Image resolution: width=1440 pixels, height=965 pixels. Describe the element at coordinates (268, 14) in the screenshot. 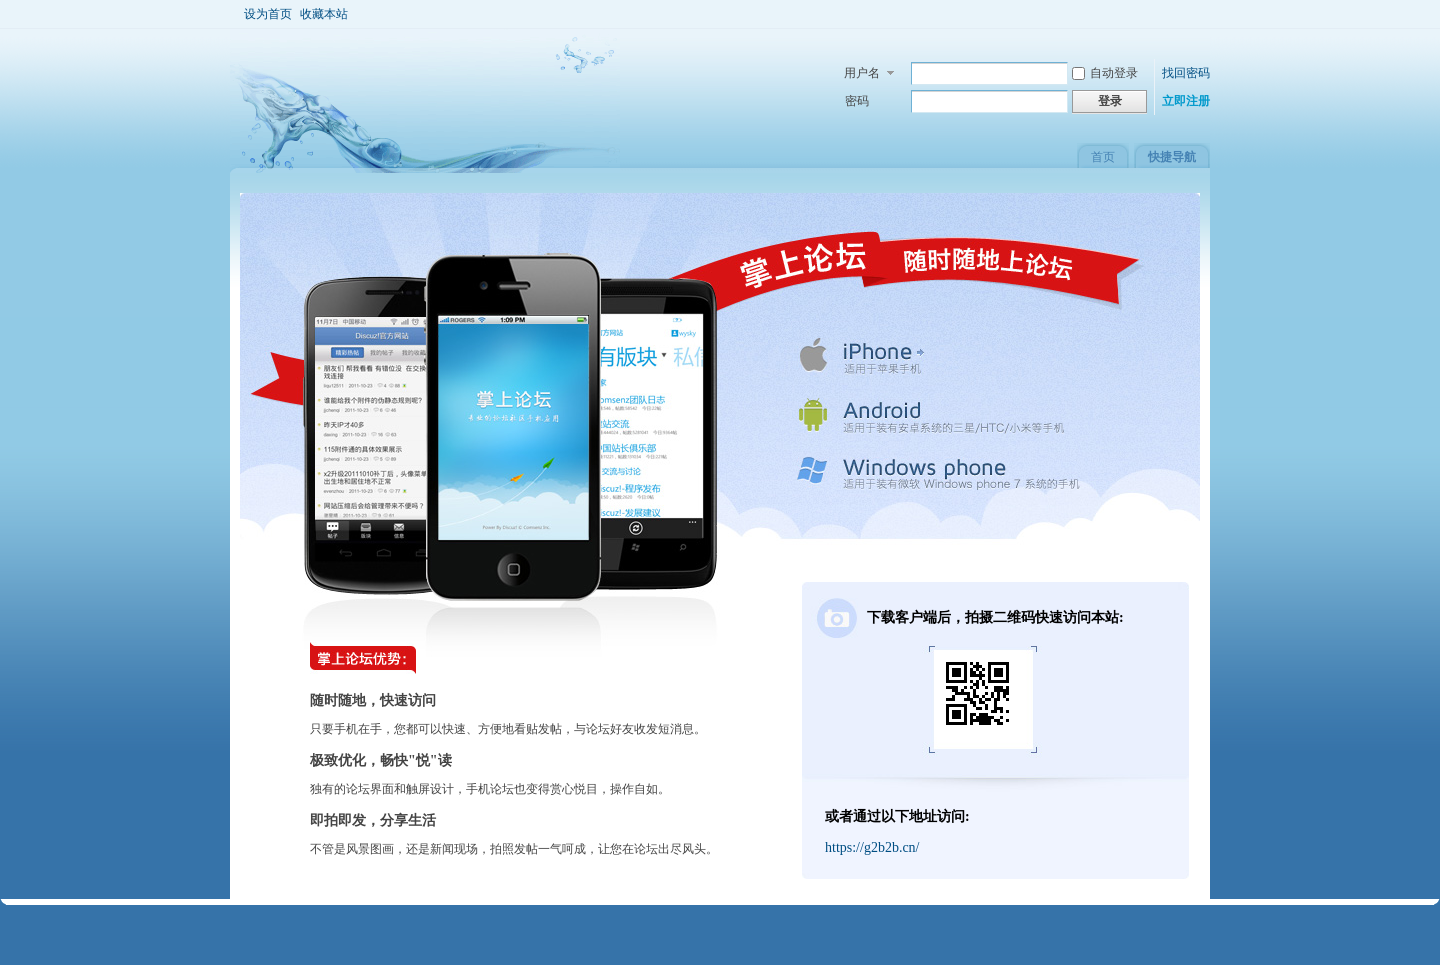

I see `设为首页` at that location.